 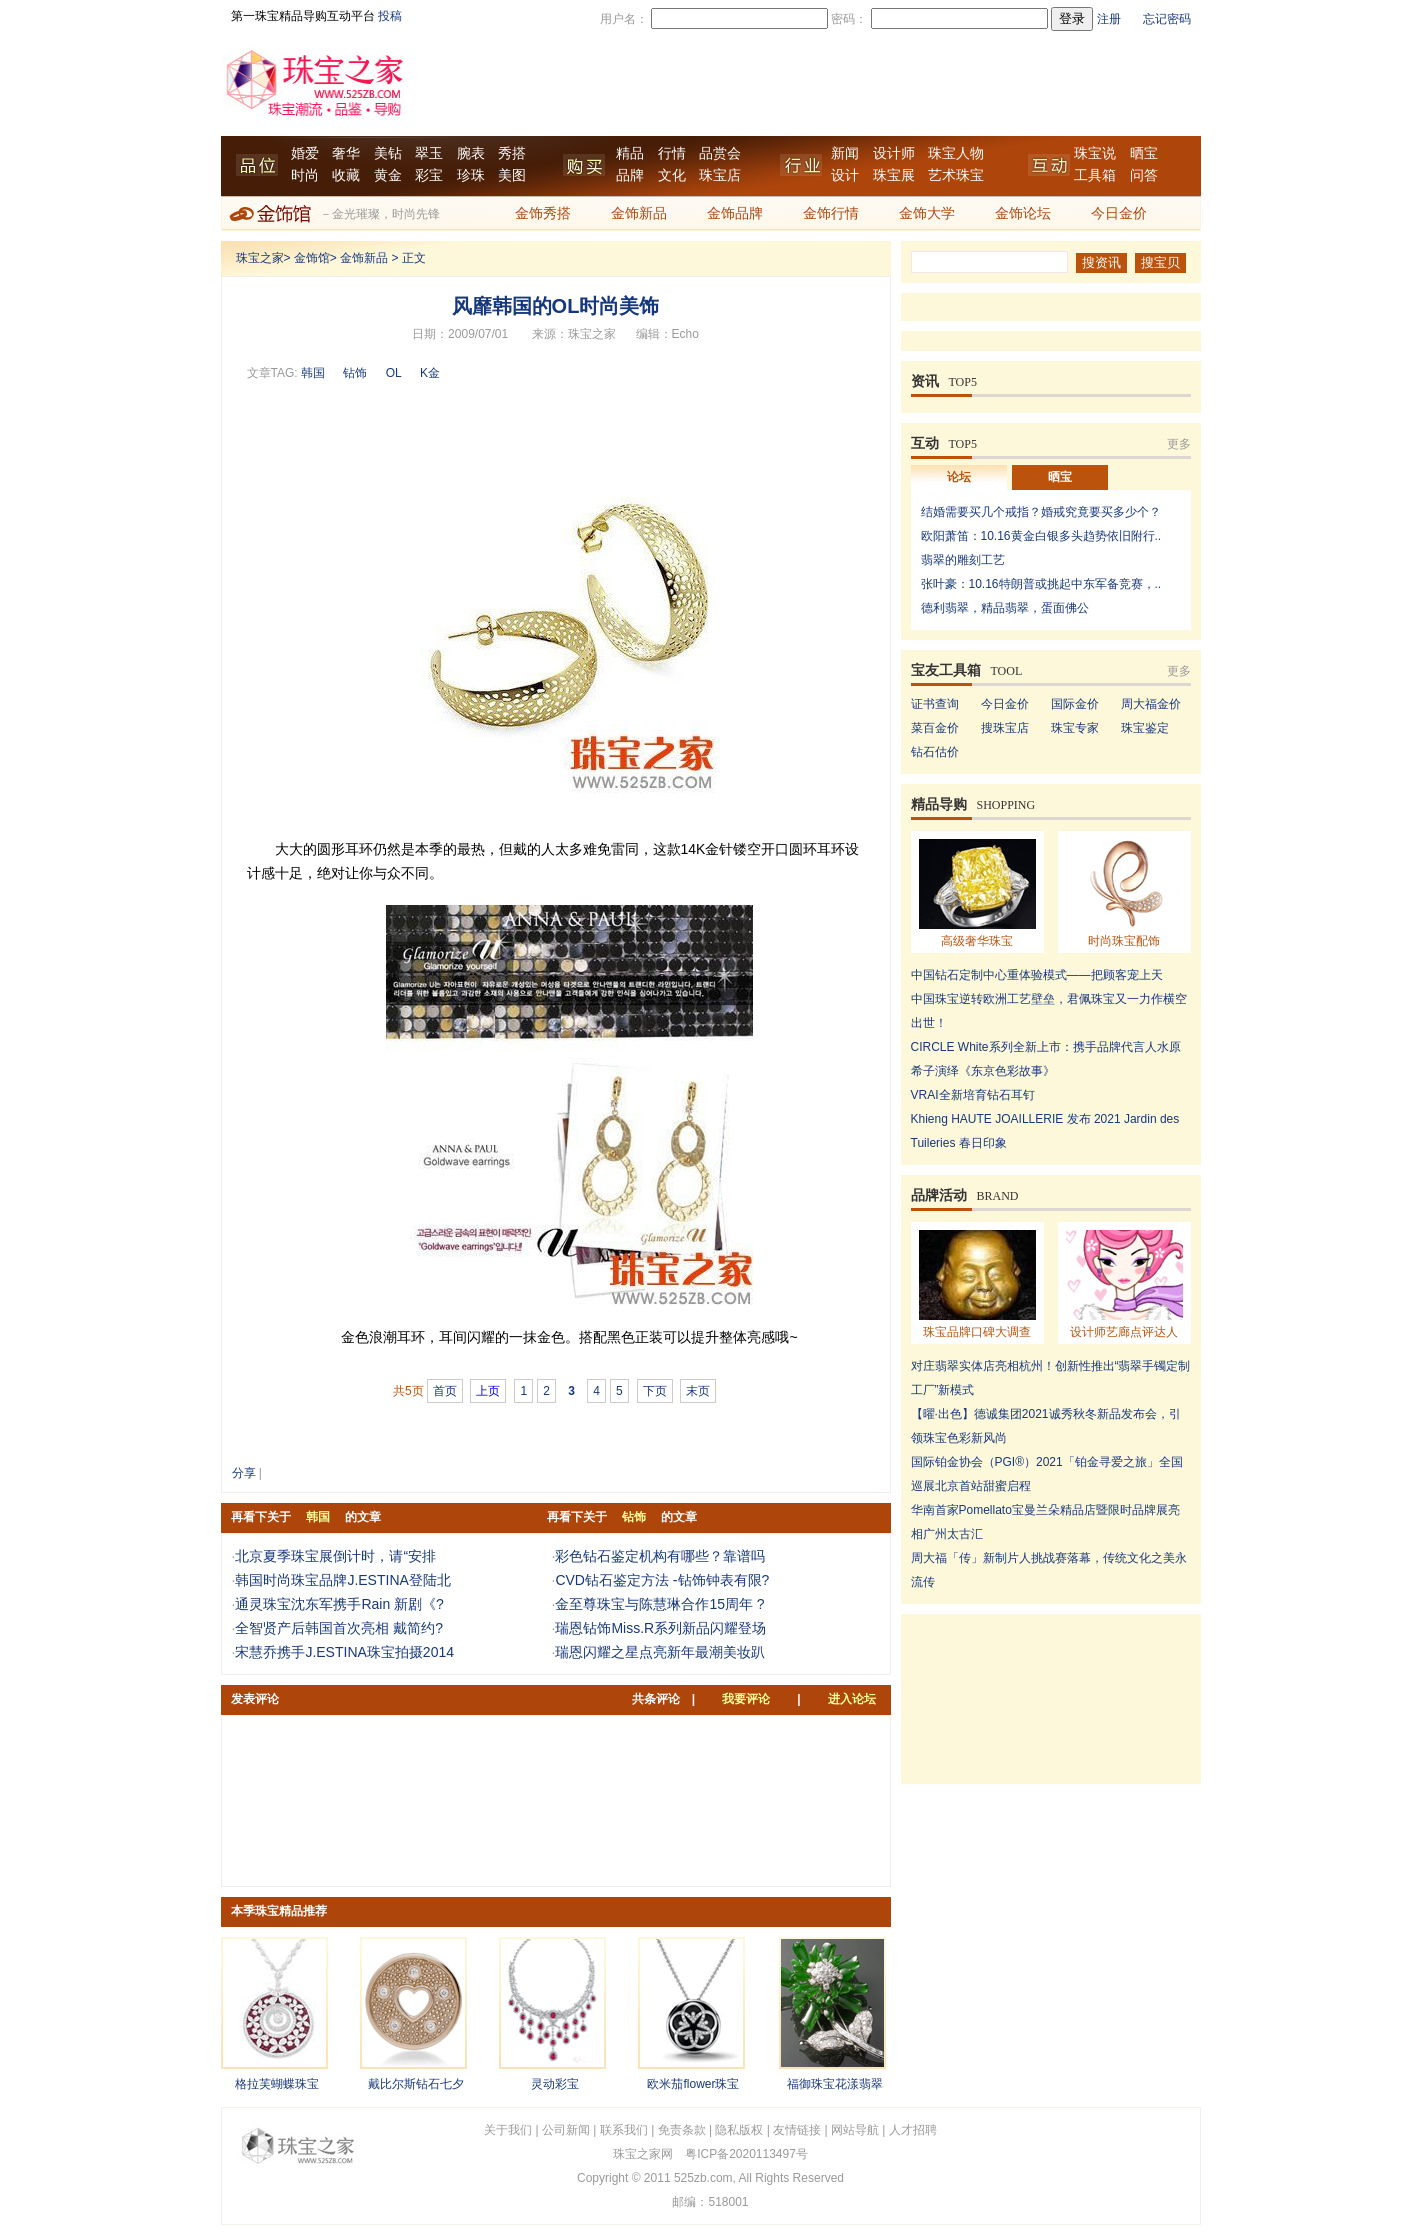 What do you see at coordinates (1095, 153) in the screenshot?
I see `珠宝说` at bounding box center [1095, 153].